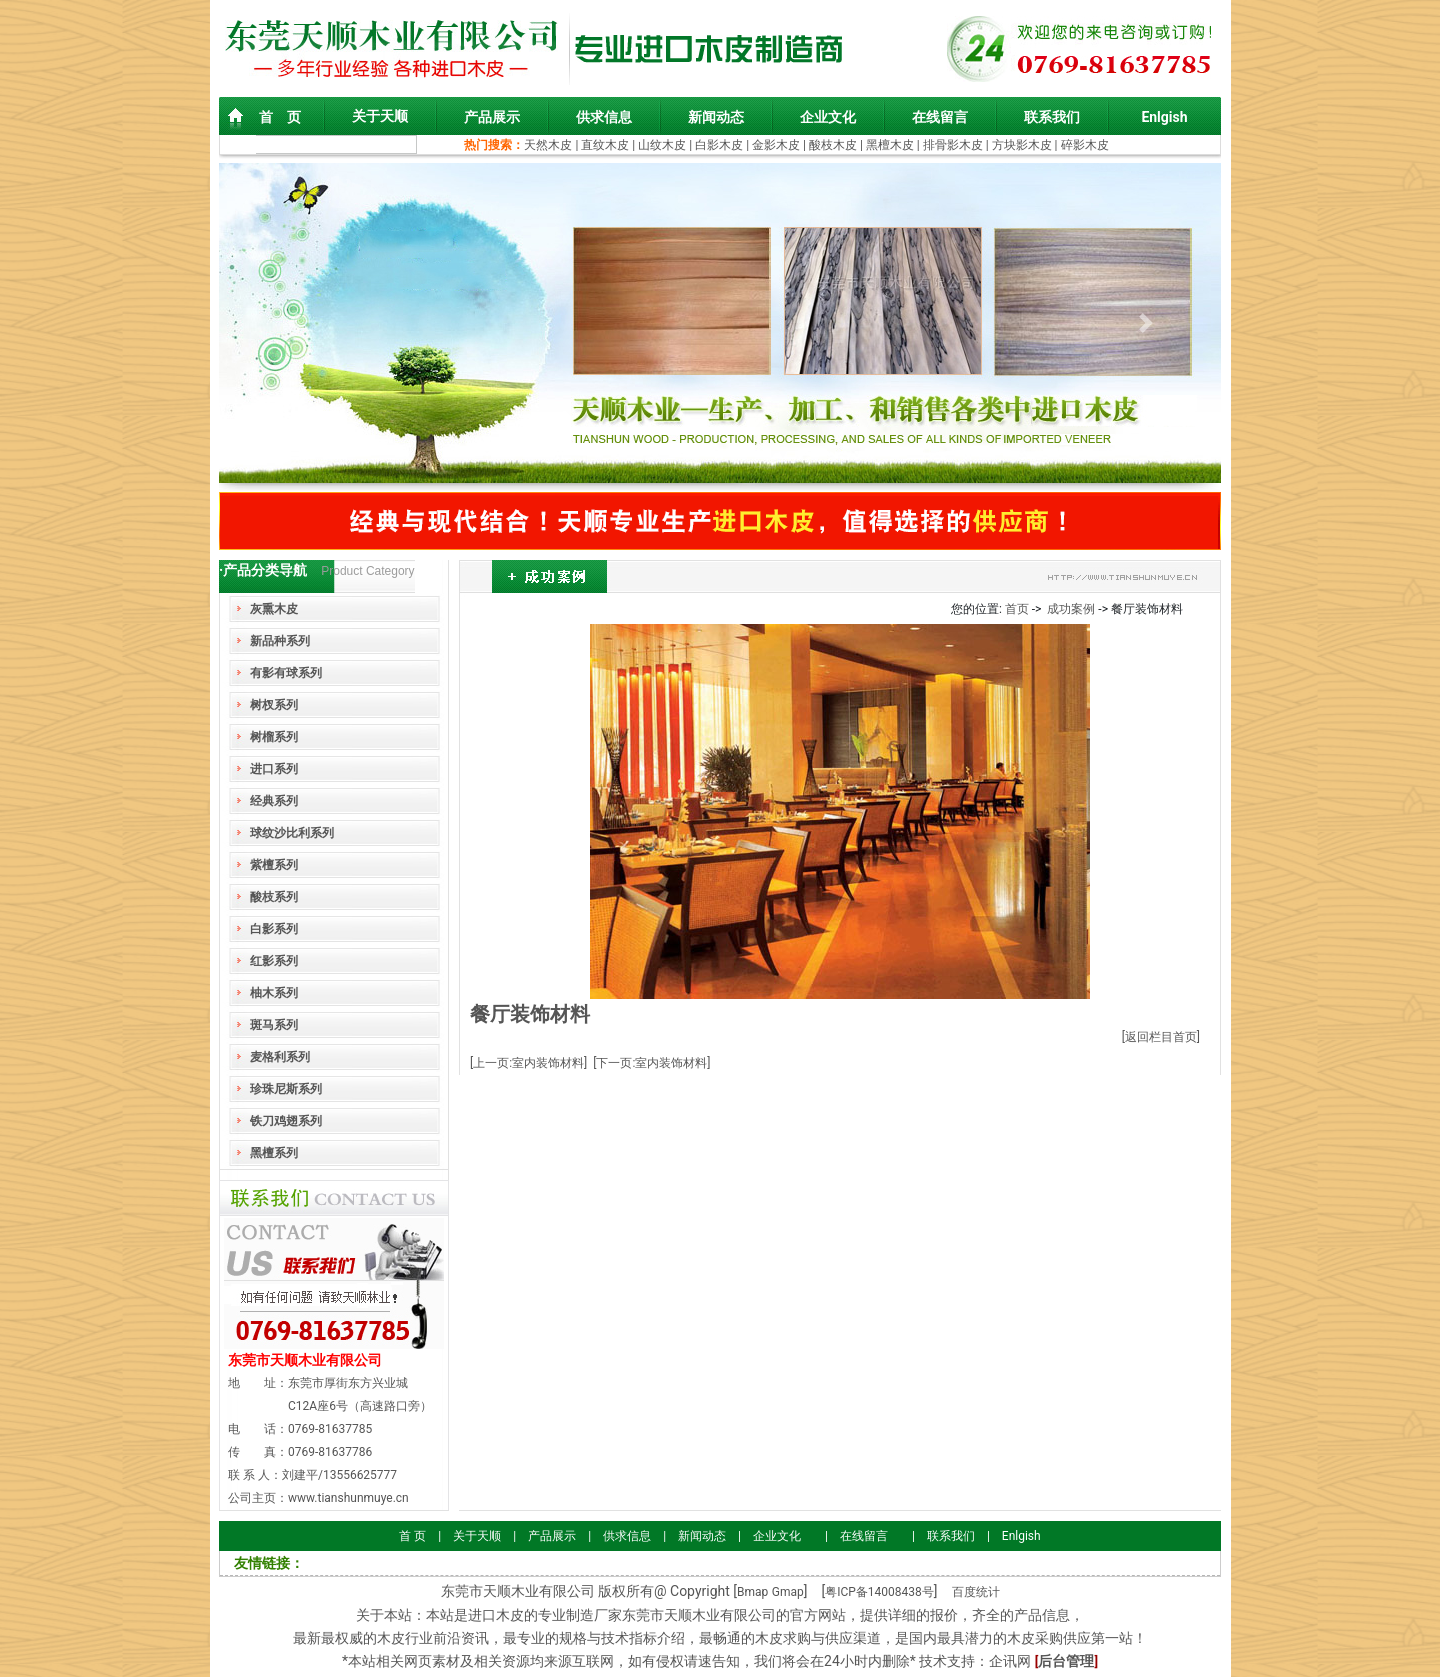 This screenshot has width=1440, height=1677. I want to click on 东莞市天顺木业有限公司, so click(305, 1360).